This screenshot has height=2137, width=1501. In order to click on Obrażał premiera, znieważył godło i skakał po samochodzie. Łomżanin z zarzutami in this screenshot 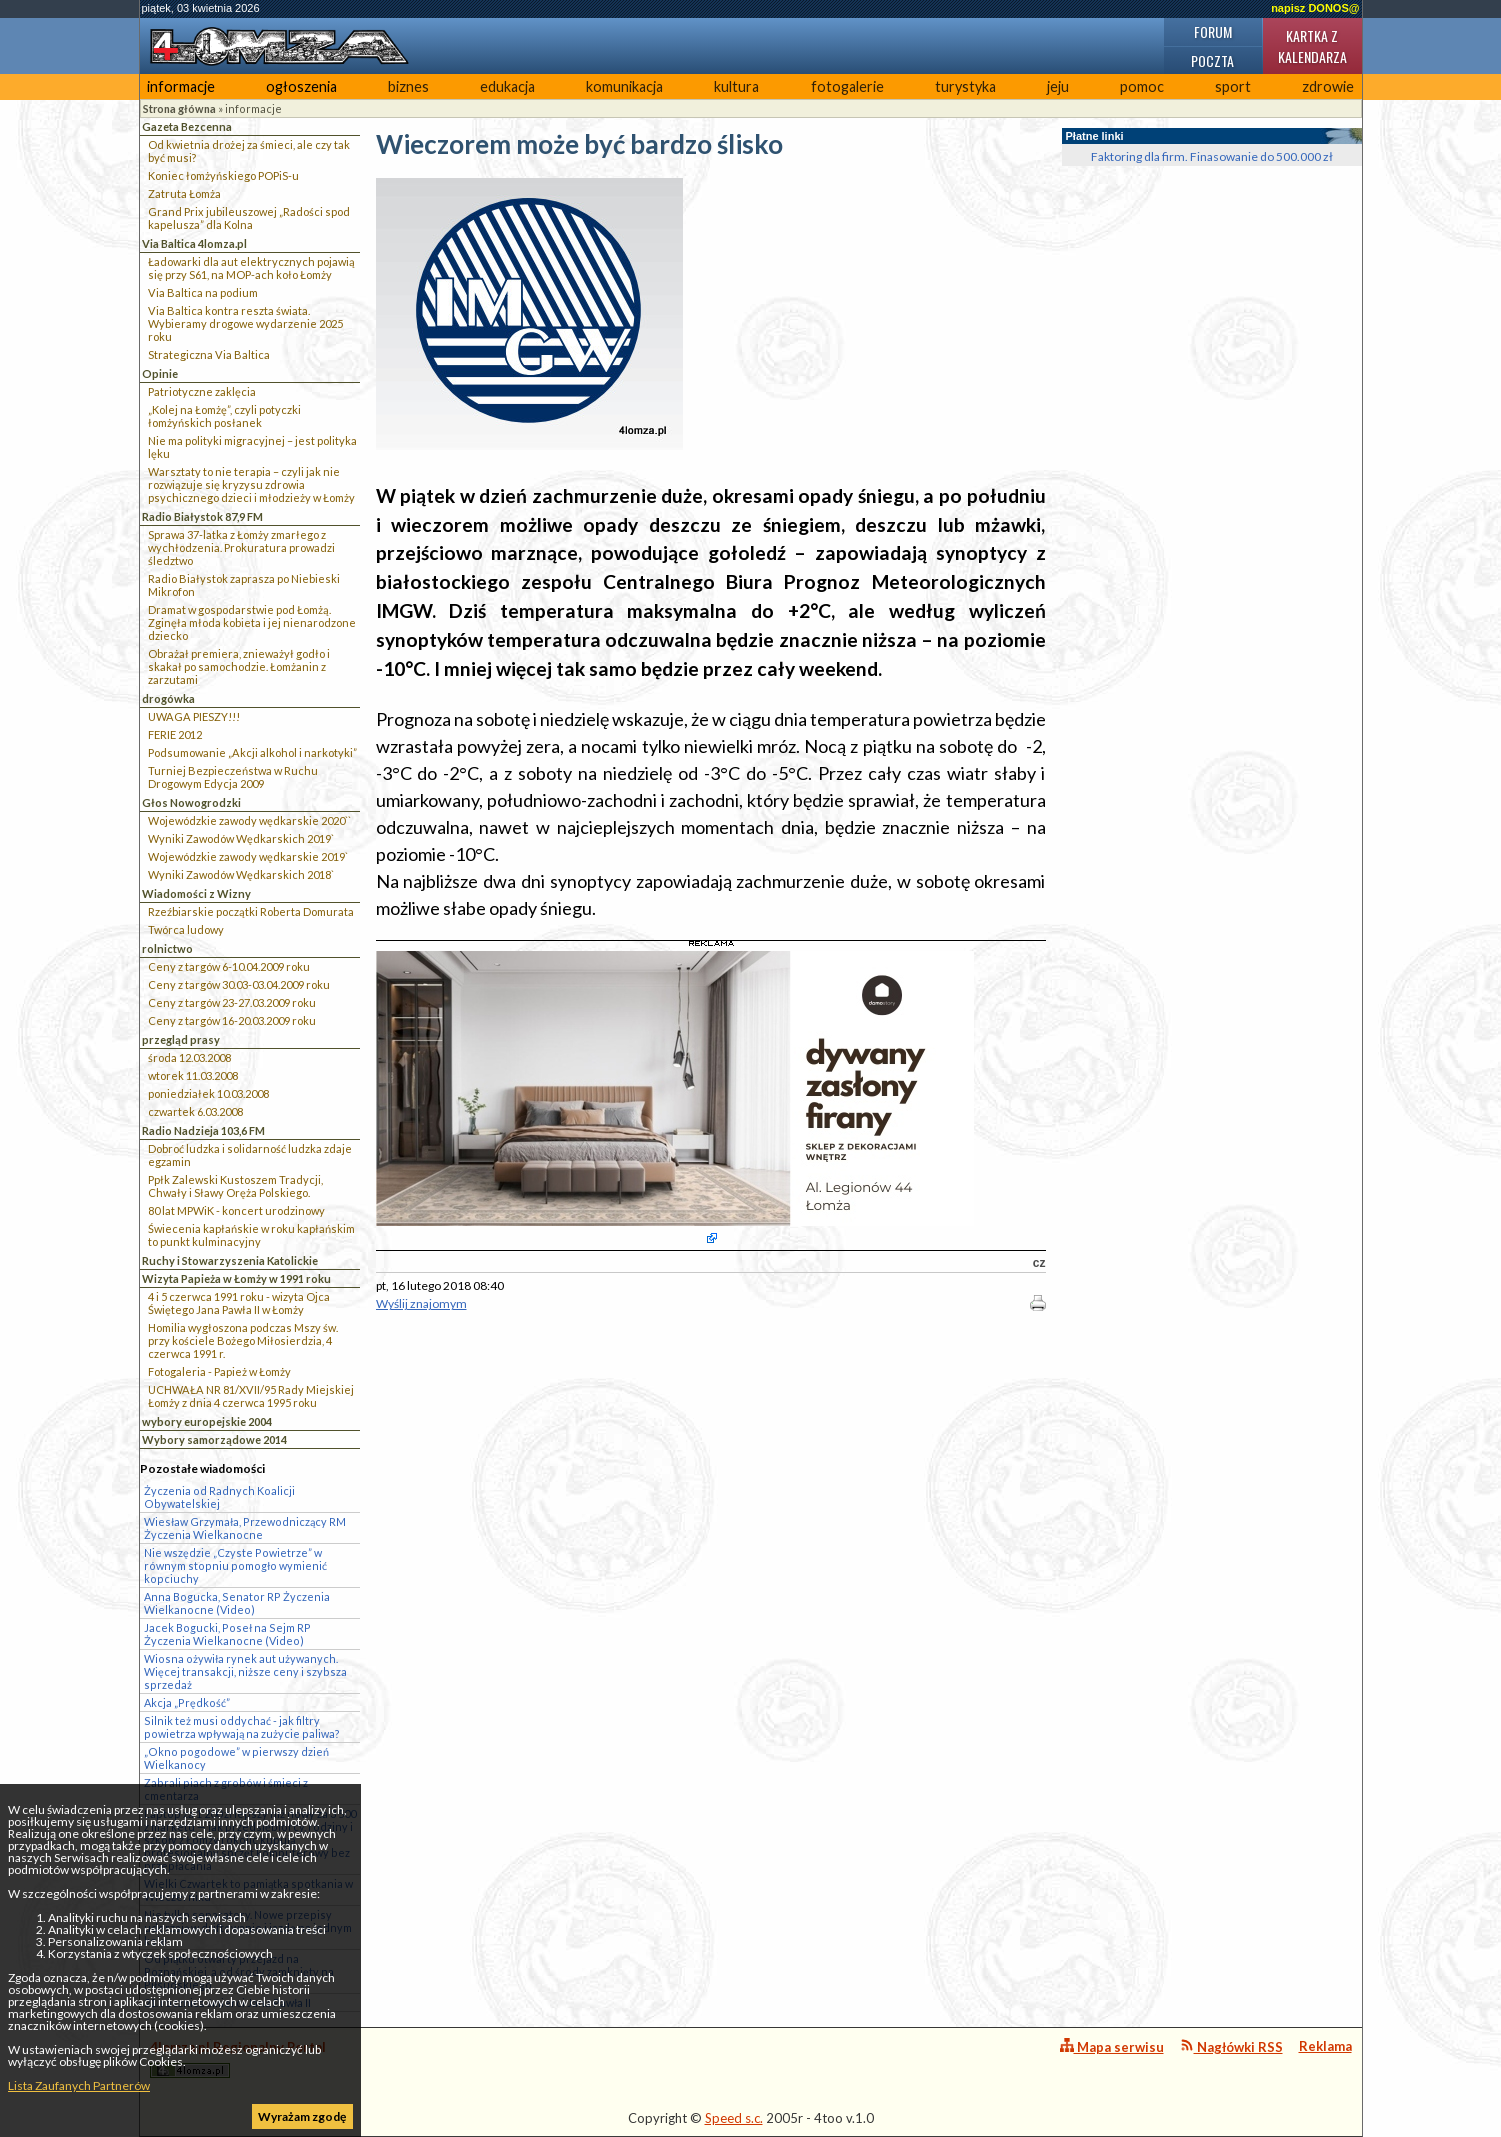, I will do `click(239, 666)`.